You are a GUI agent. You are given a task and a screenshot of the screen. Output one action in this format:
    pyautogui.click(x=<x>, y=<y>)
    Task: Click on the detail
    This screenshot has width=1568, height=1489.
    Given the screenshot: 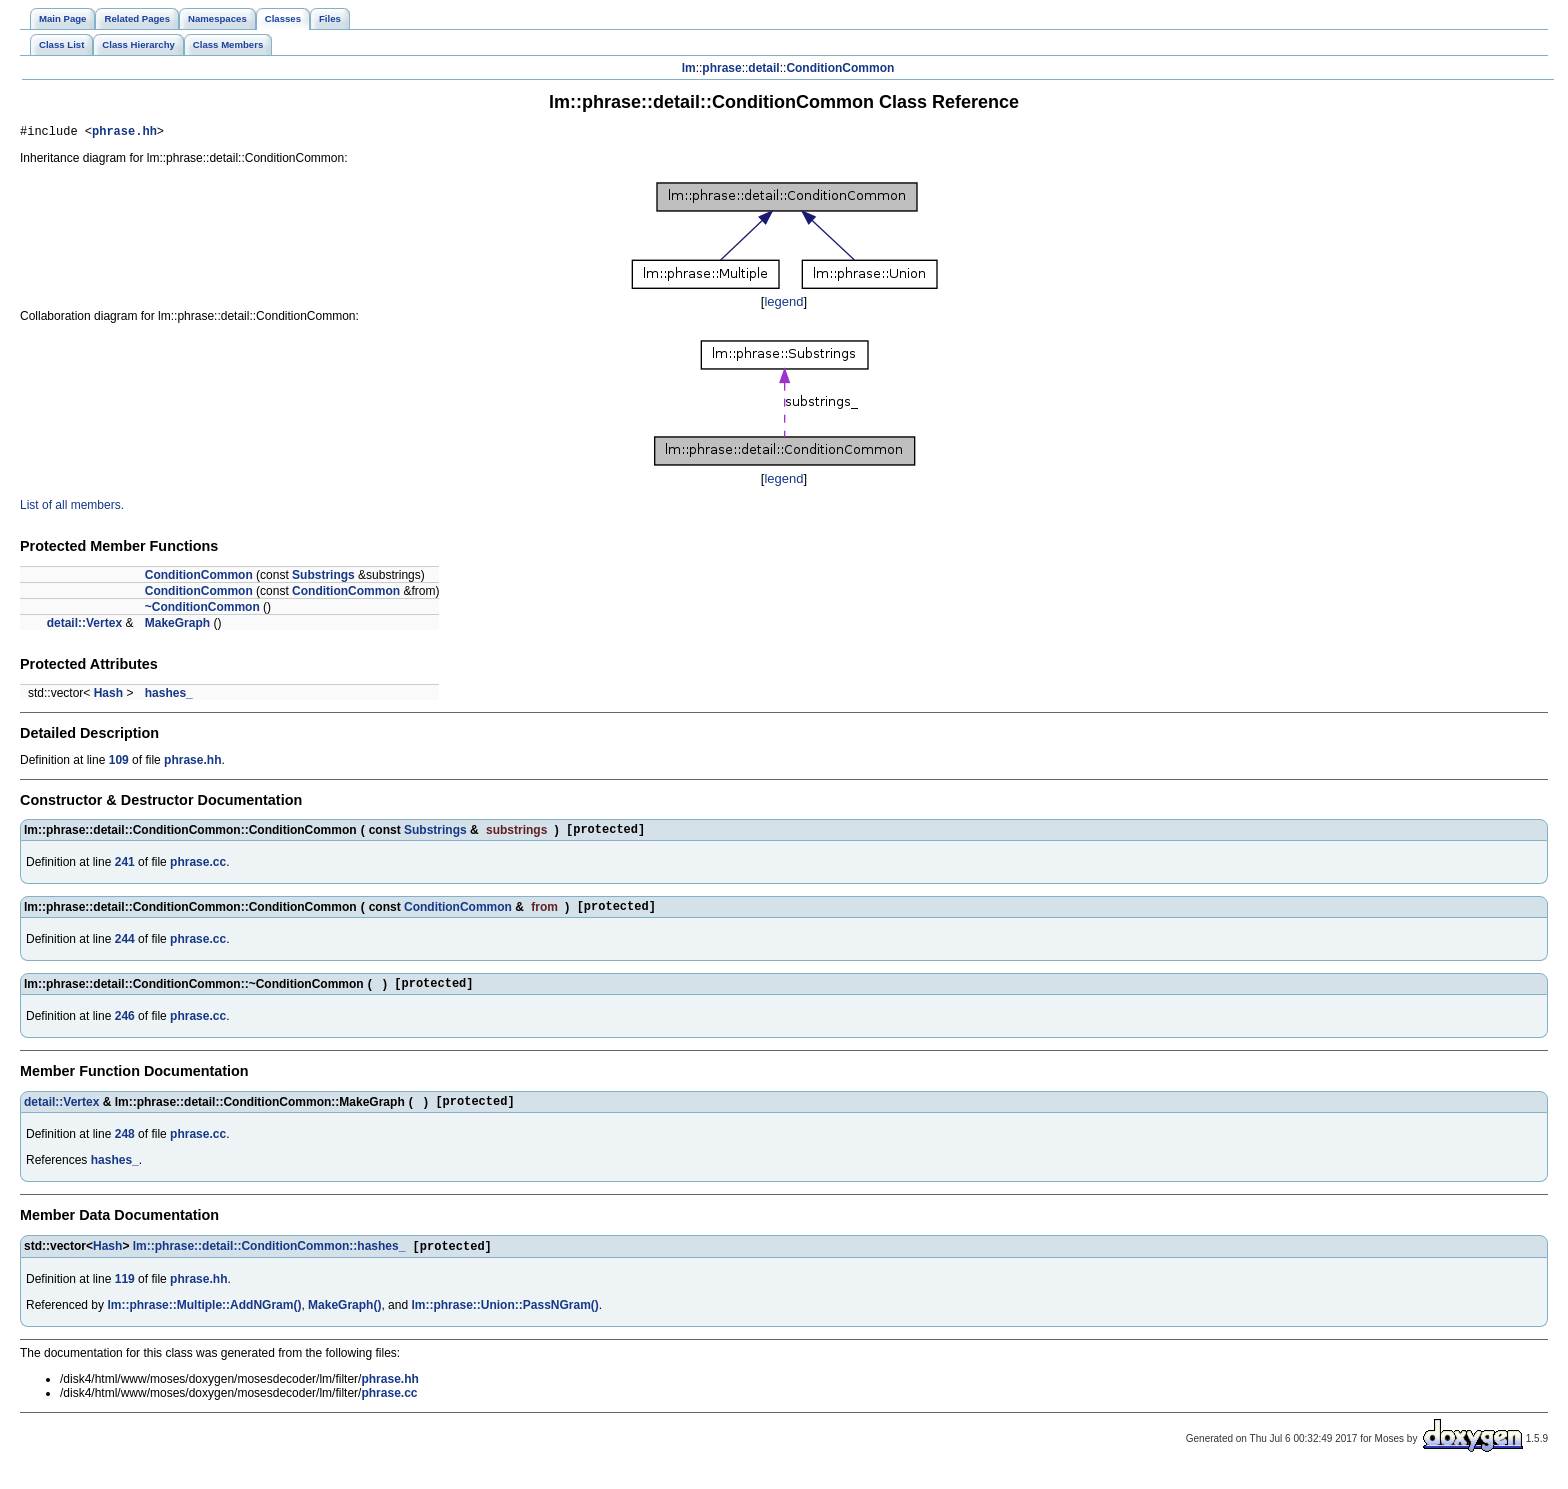 What is the action you would take?
    pyautogui.click(x=763, y=68)
    